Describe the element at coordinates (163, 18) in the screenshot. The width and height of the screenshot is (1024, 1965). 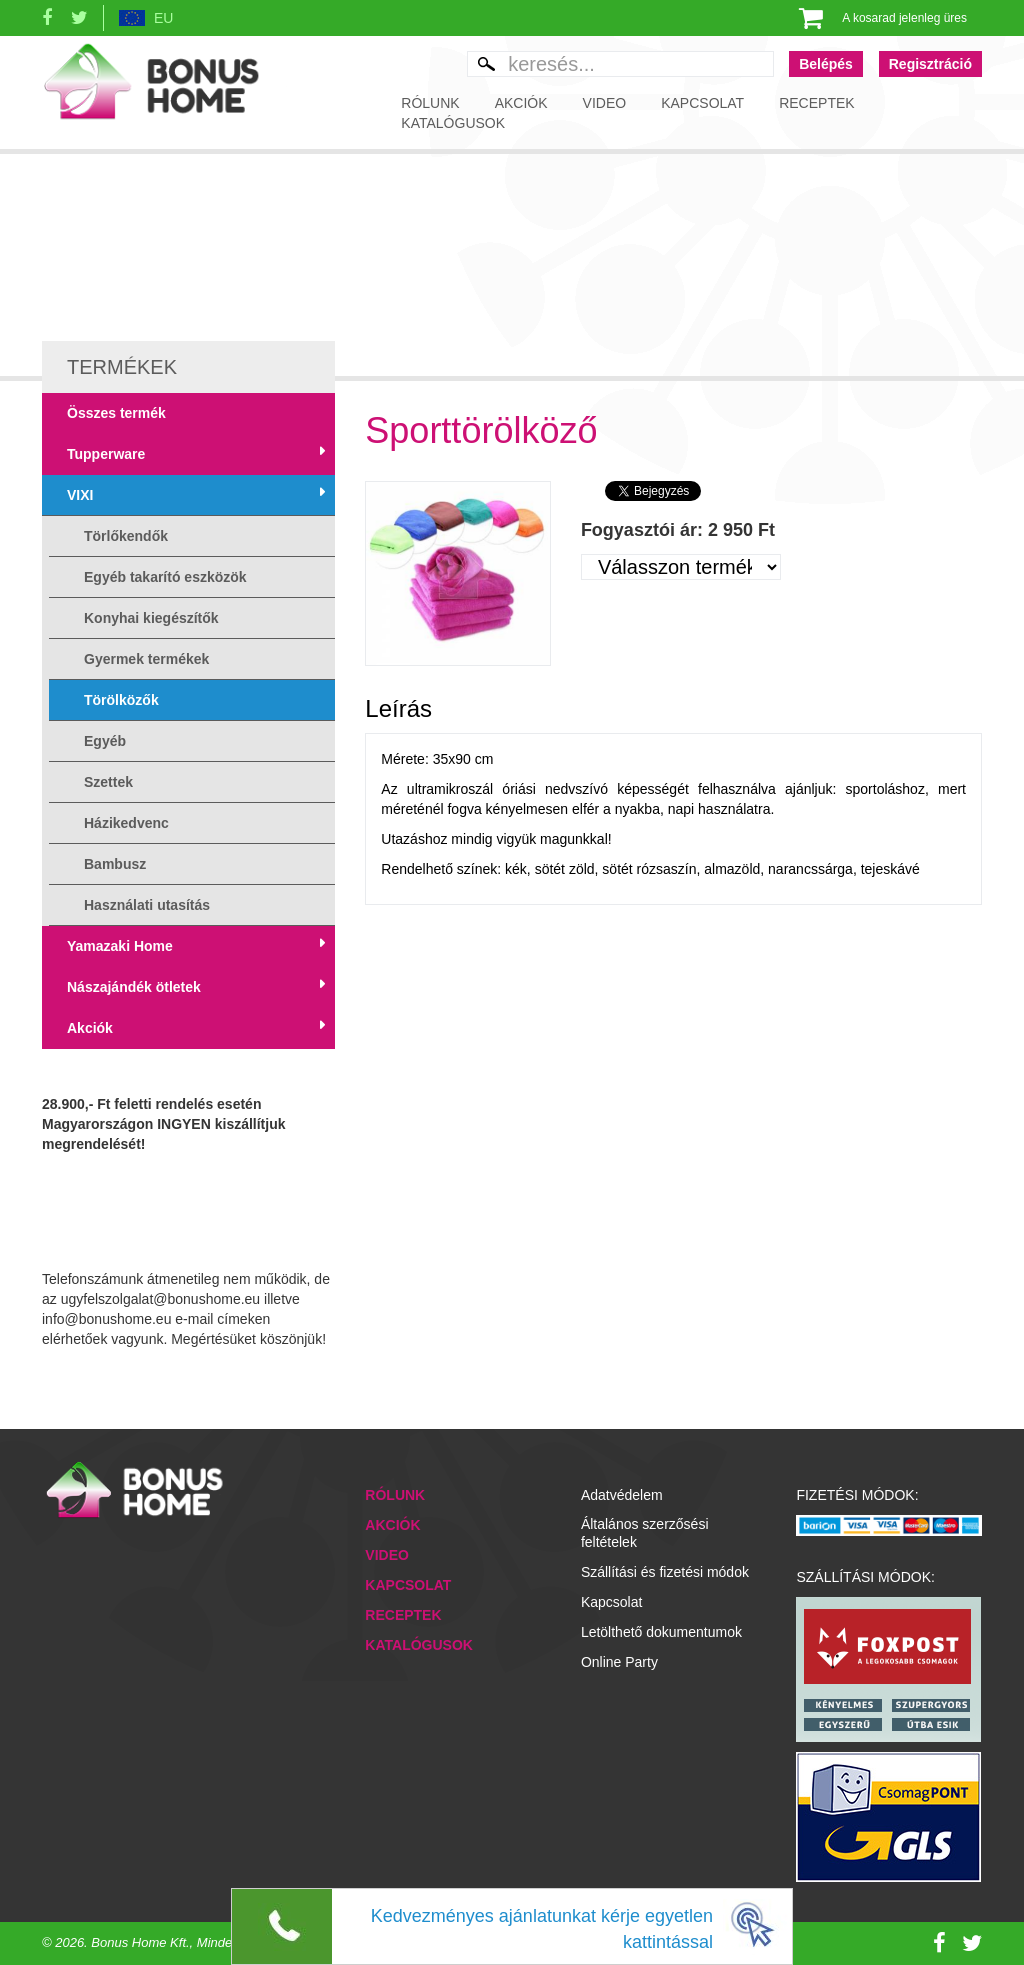
I see `EU` at that location.